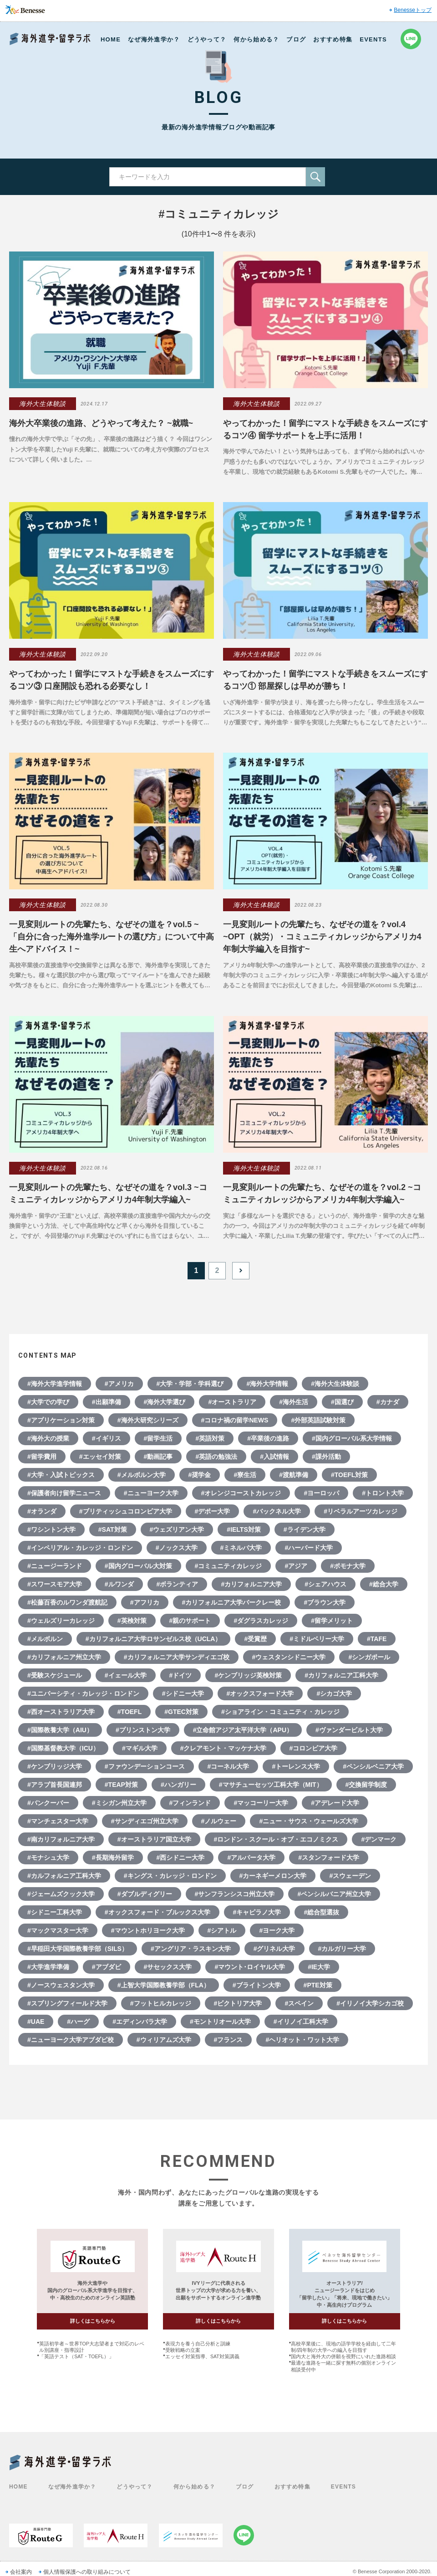  I want to click on #デンマーク, so click(378, 1839).